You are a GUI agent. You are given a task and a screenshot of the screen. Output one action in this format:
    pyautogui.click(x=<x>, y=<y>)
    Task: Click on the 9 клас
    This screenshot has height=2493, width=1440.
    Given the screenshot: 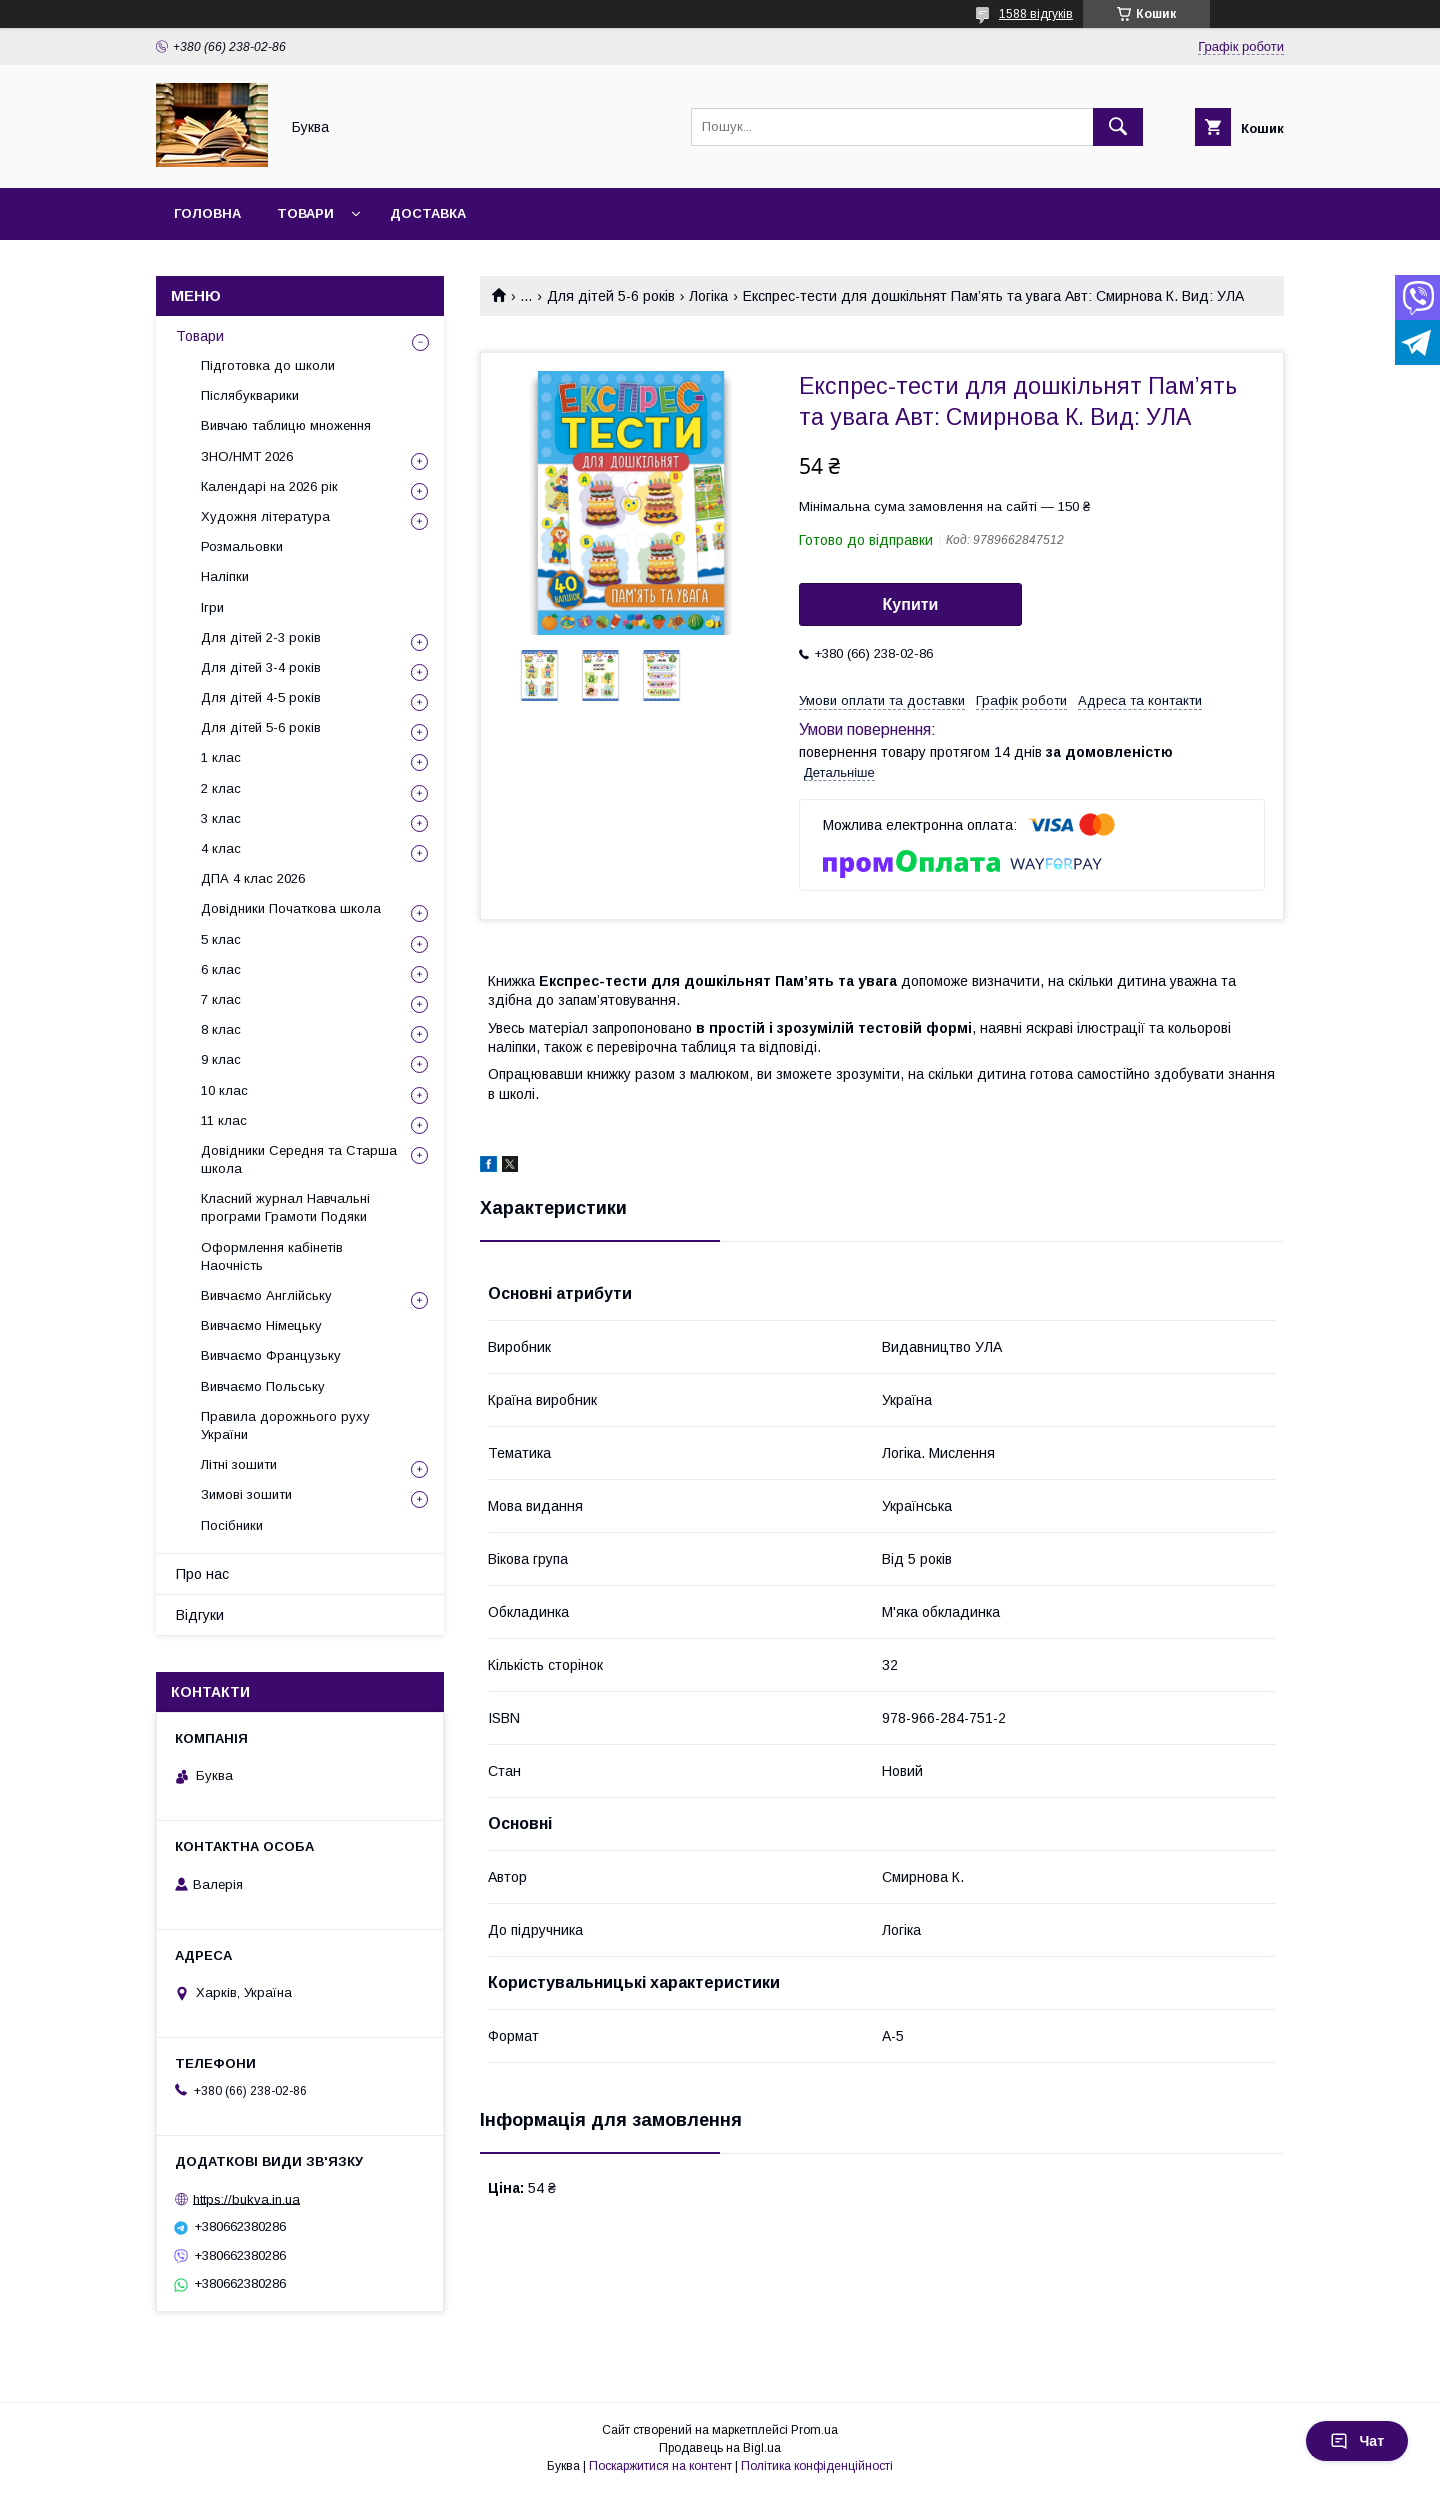 What is the action you would take?
    pyautogui.click(x=221, y=1059)
    